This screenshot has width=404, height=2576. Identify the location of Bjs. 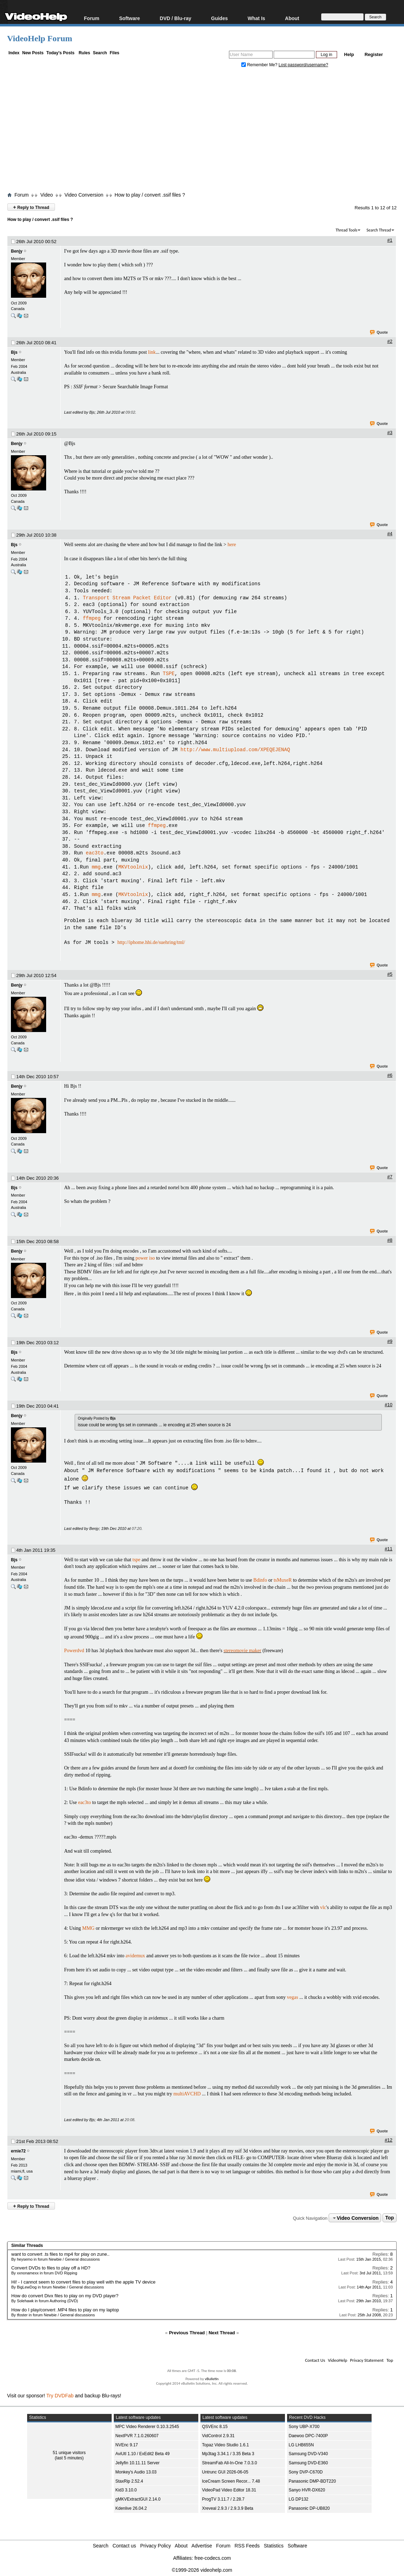
(14, 352).